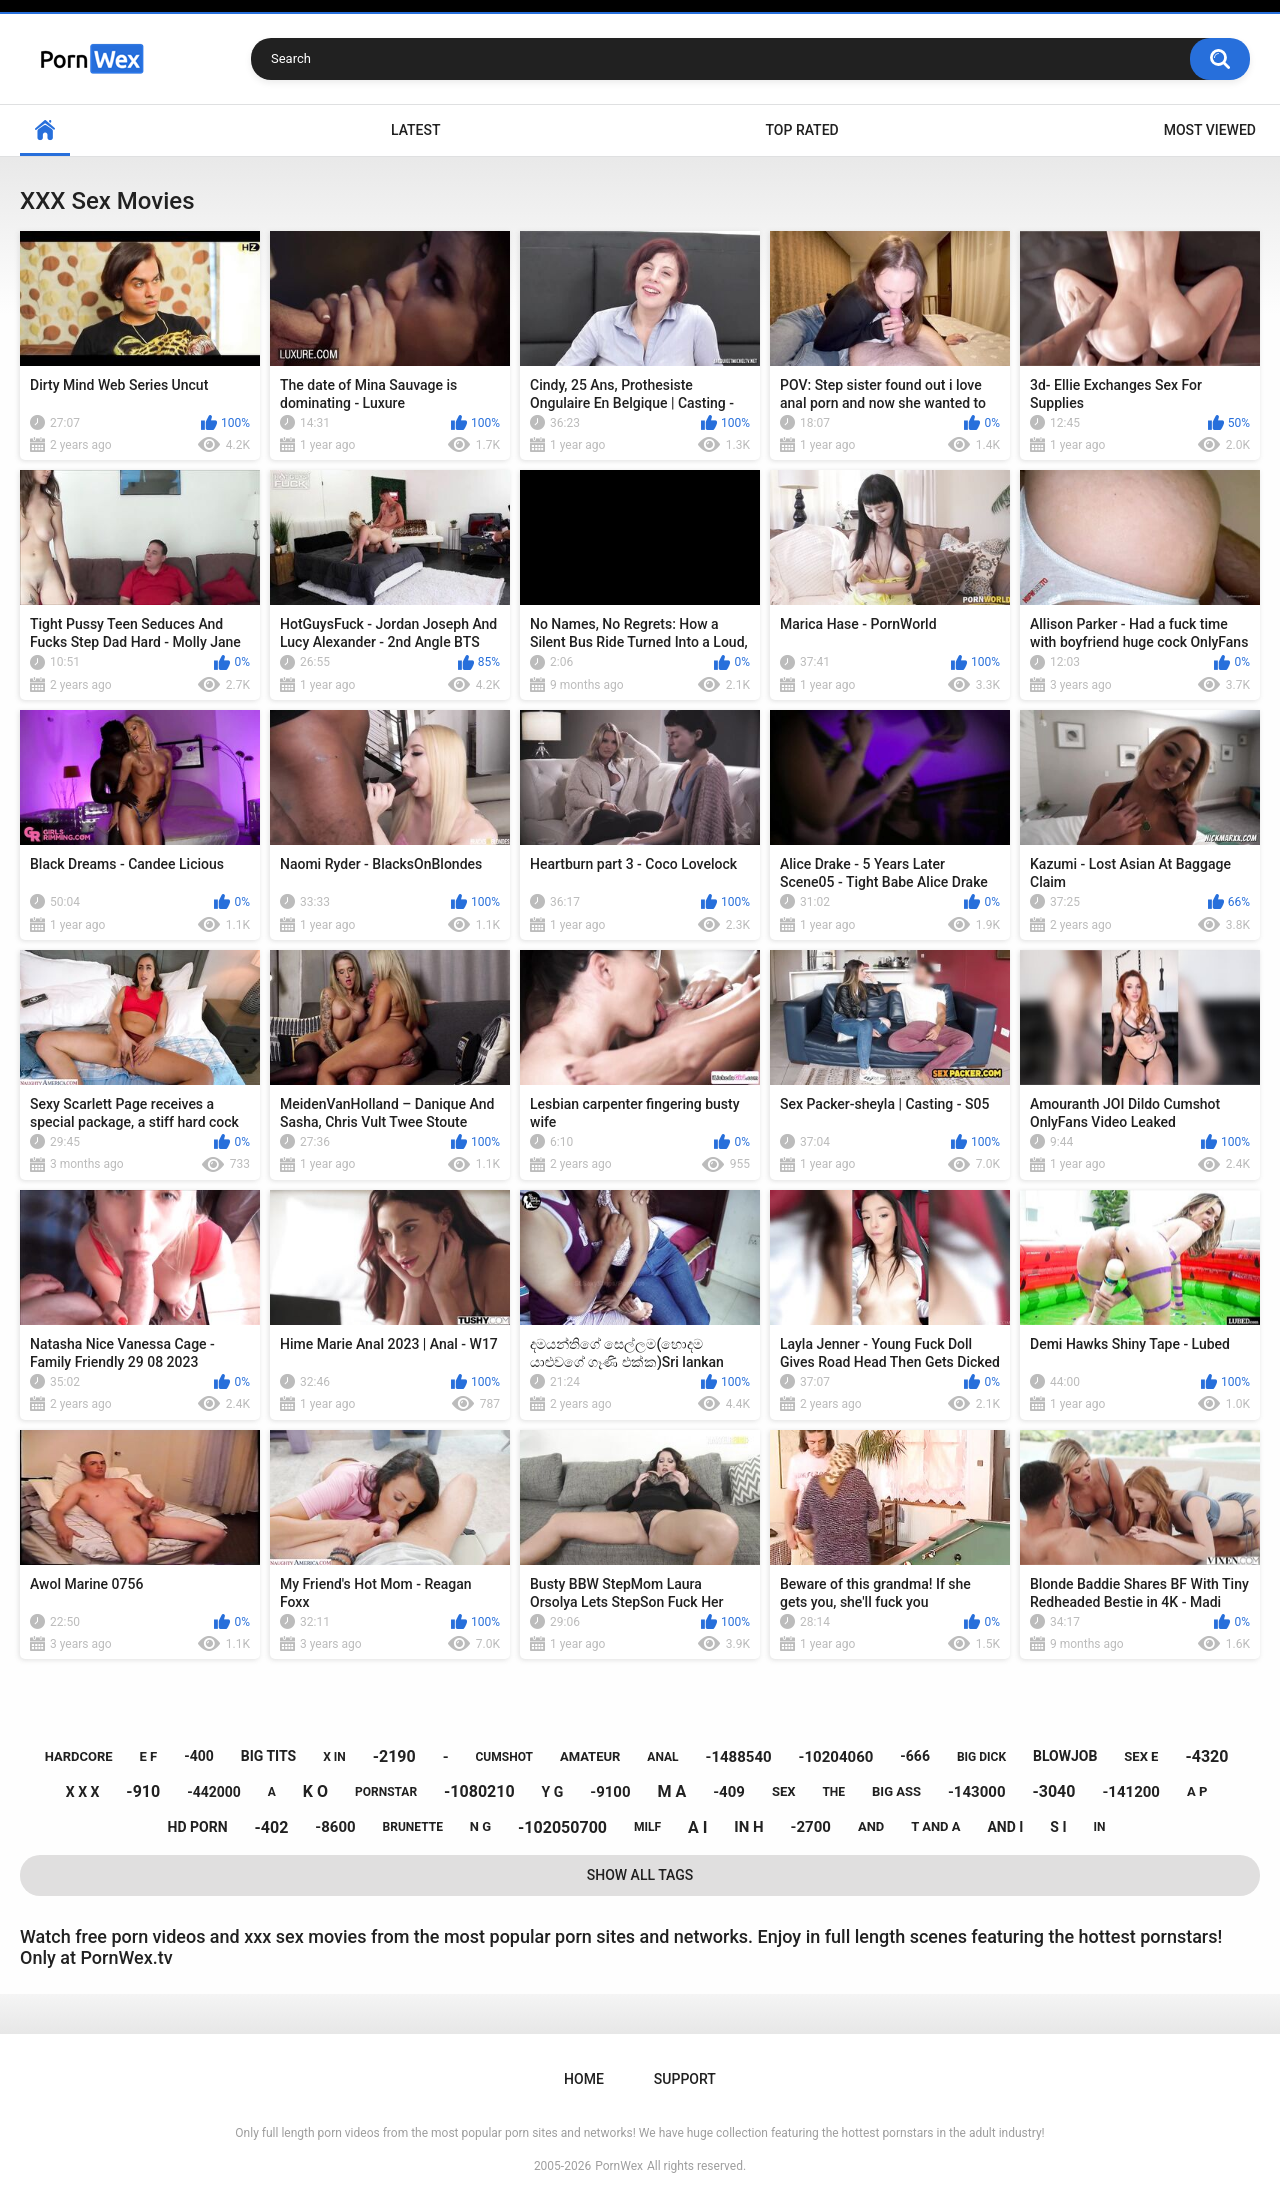  Describe the element at coordinates (143, 1791) in the screenshot. I see `-910` at that location.